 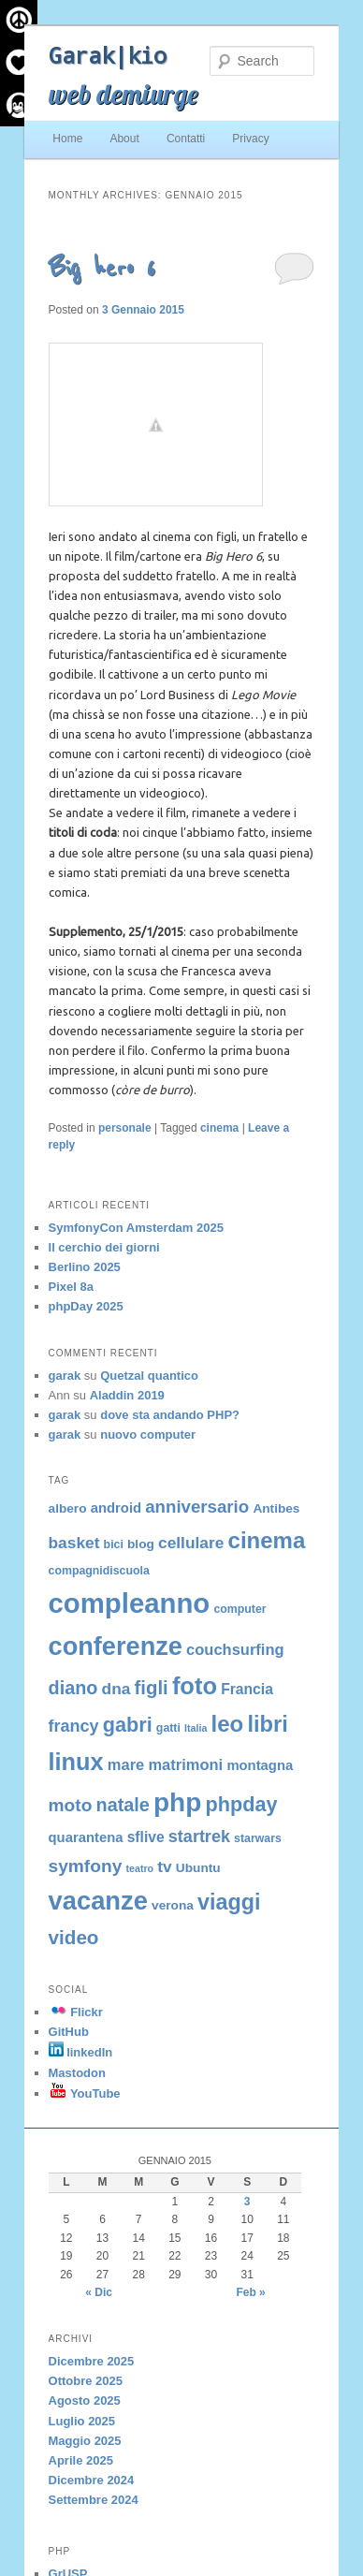 I want to click on Feb », so click(x=250, y=2292).